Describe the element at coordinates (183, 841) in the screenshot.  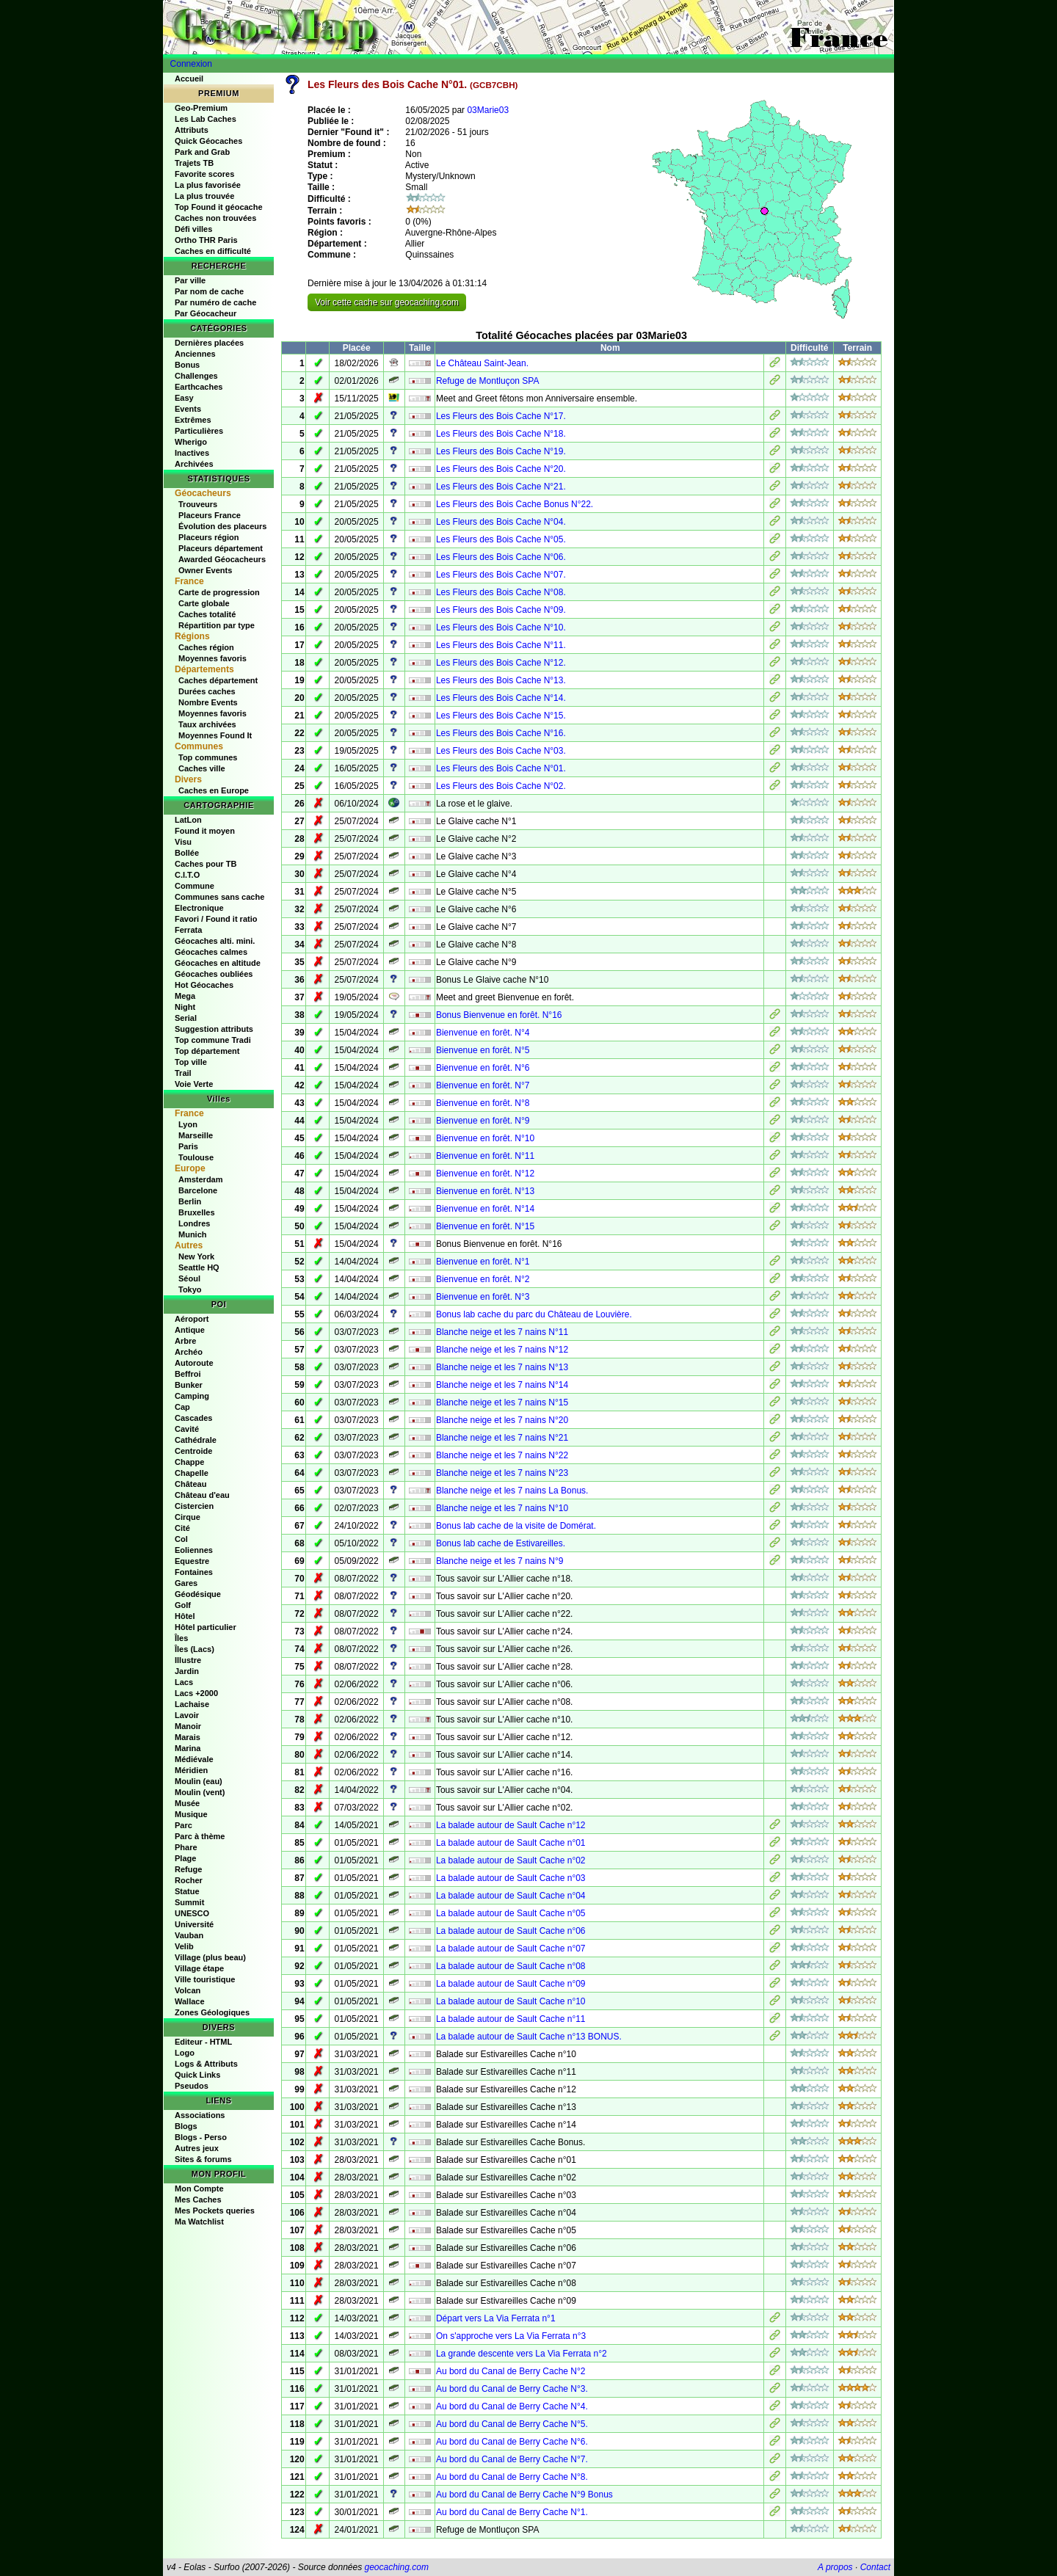
I see `Visu` at that location.